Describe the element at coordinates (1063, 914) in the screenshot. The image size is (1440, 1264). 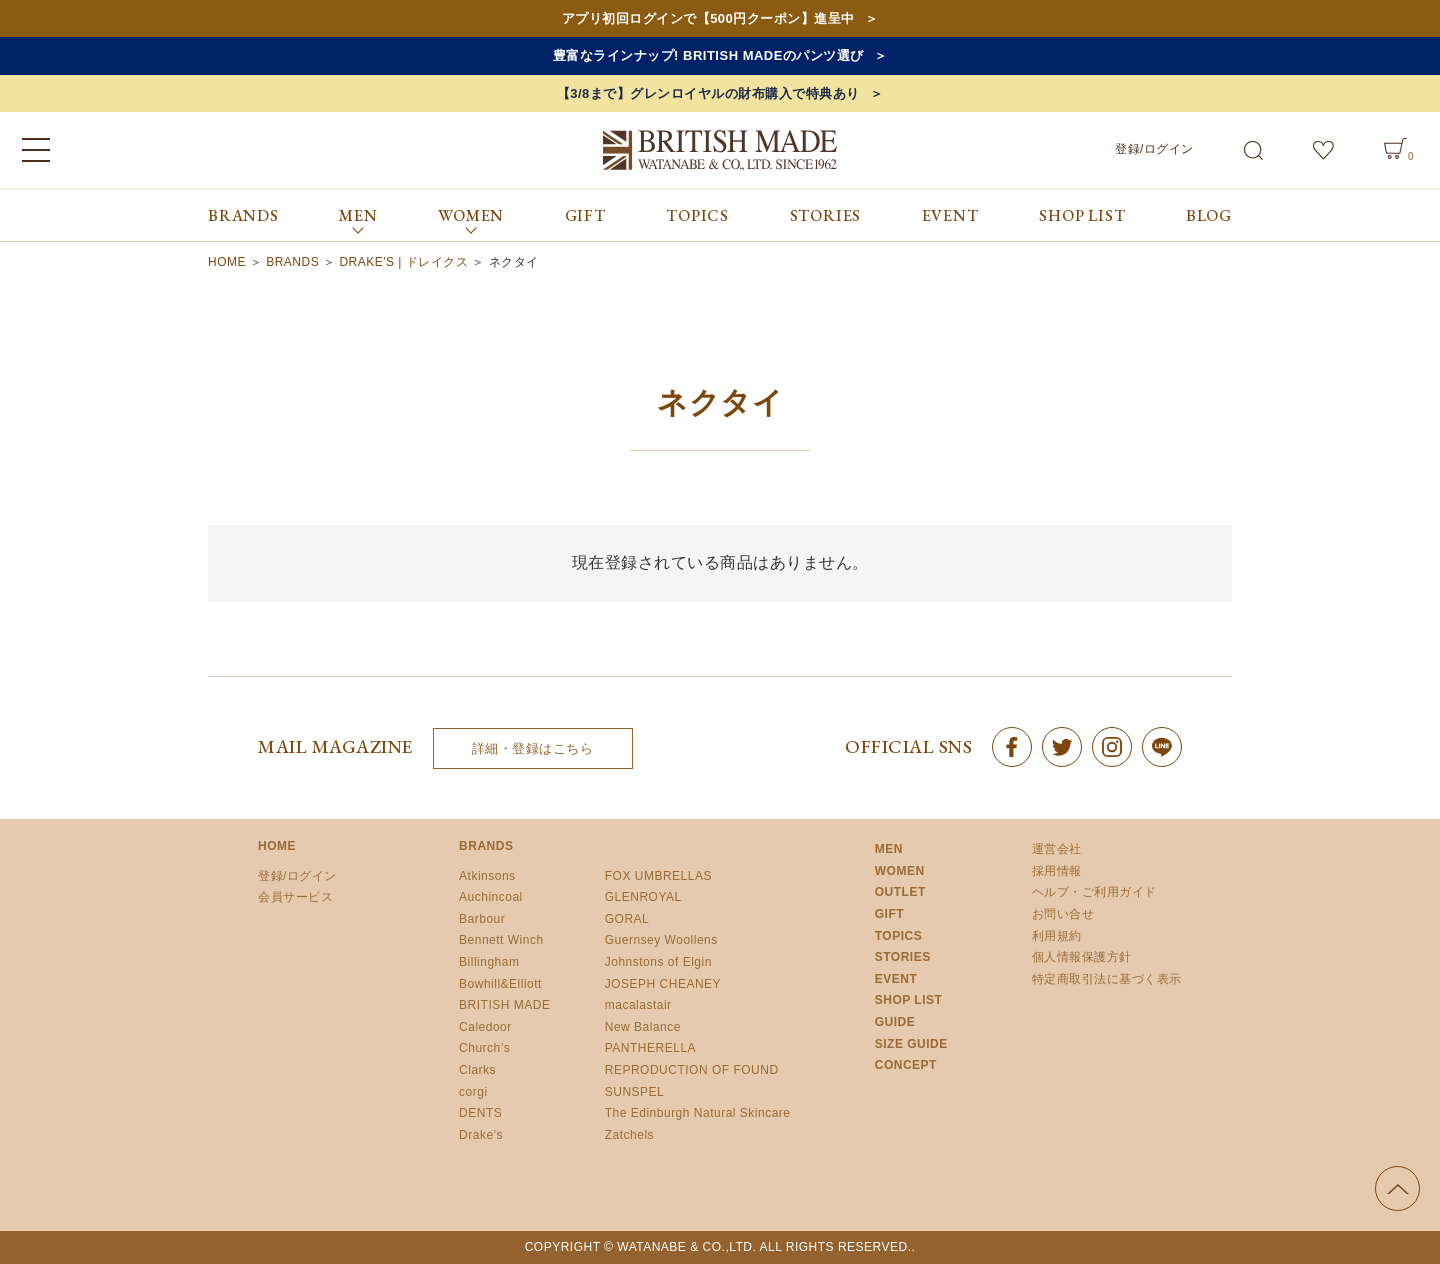
I see `お問い合せ` at that location.